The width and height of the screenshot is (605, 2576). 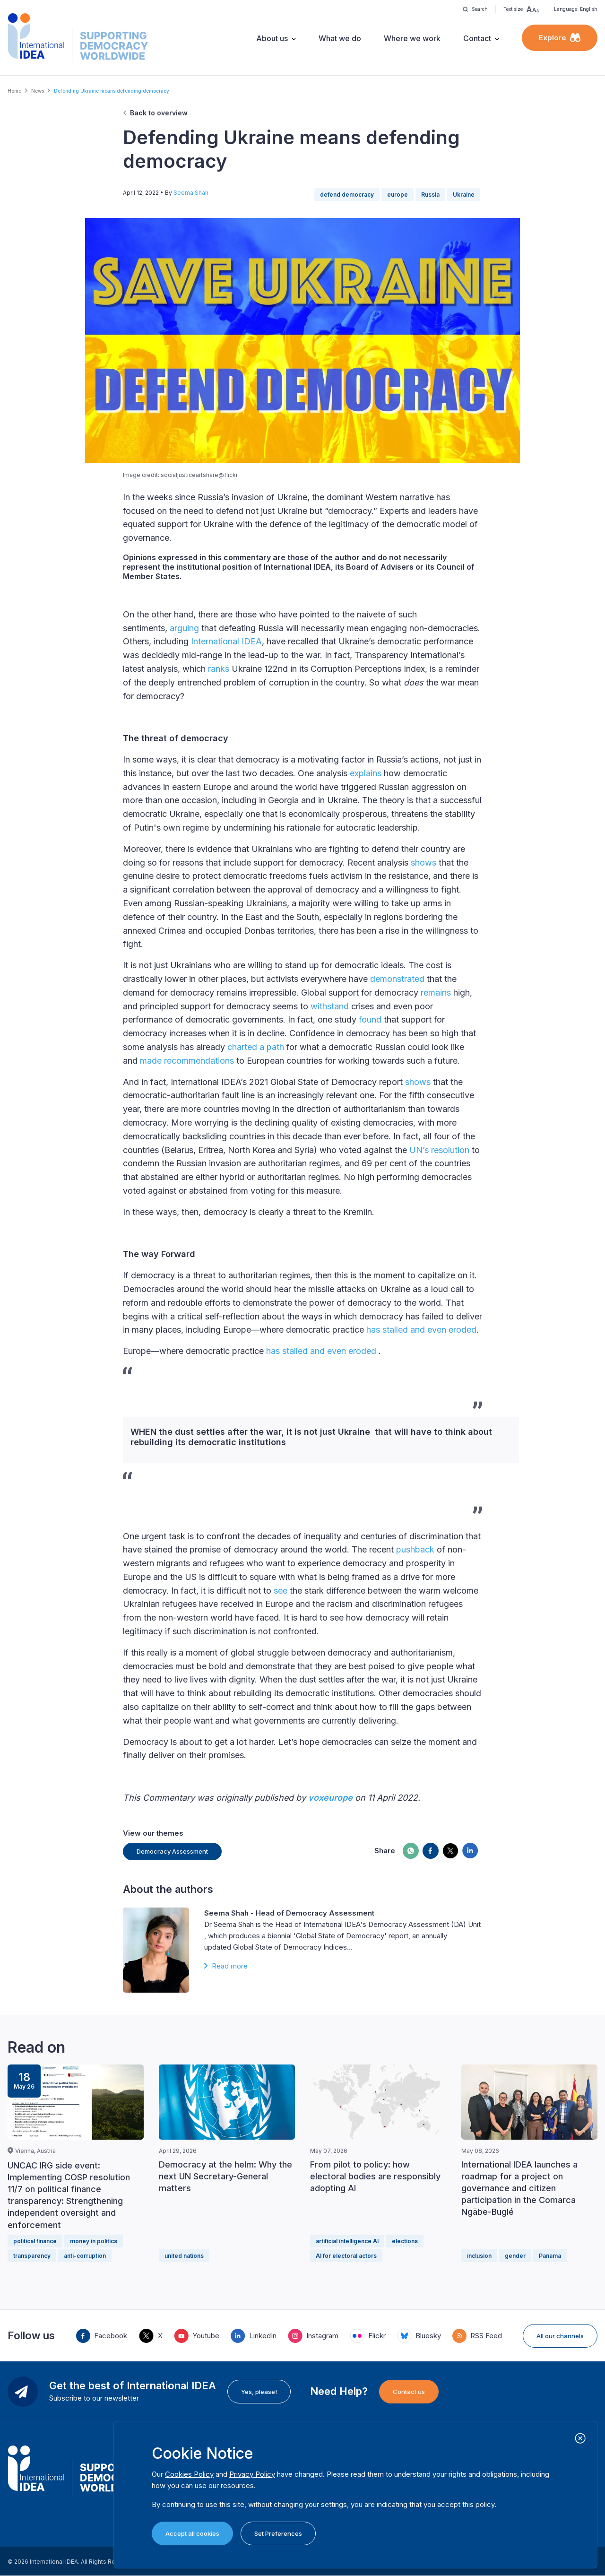 What do you see at coordinates (254, 1047) in the screenshot?
I see `charted a path` at bounding box center [254, 1047].